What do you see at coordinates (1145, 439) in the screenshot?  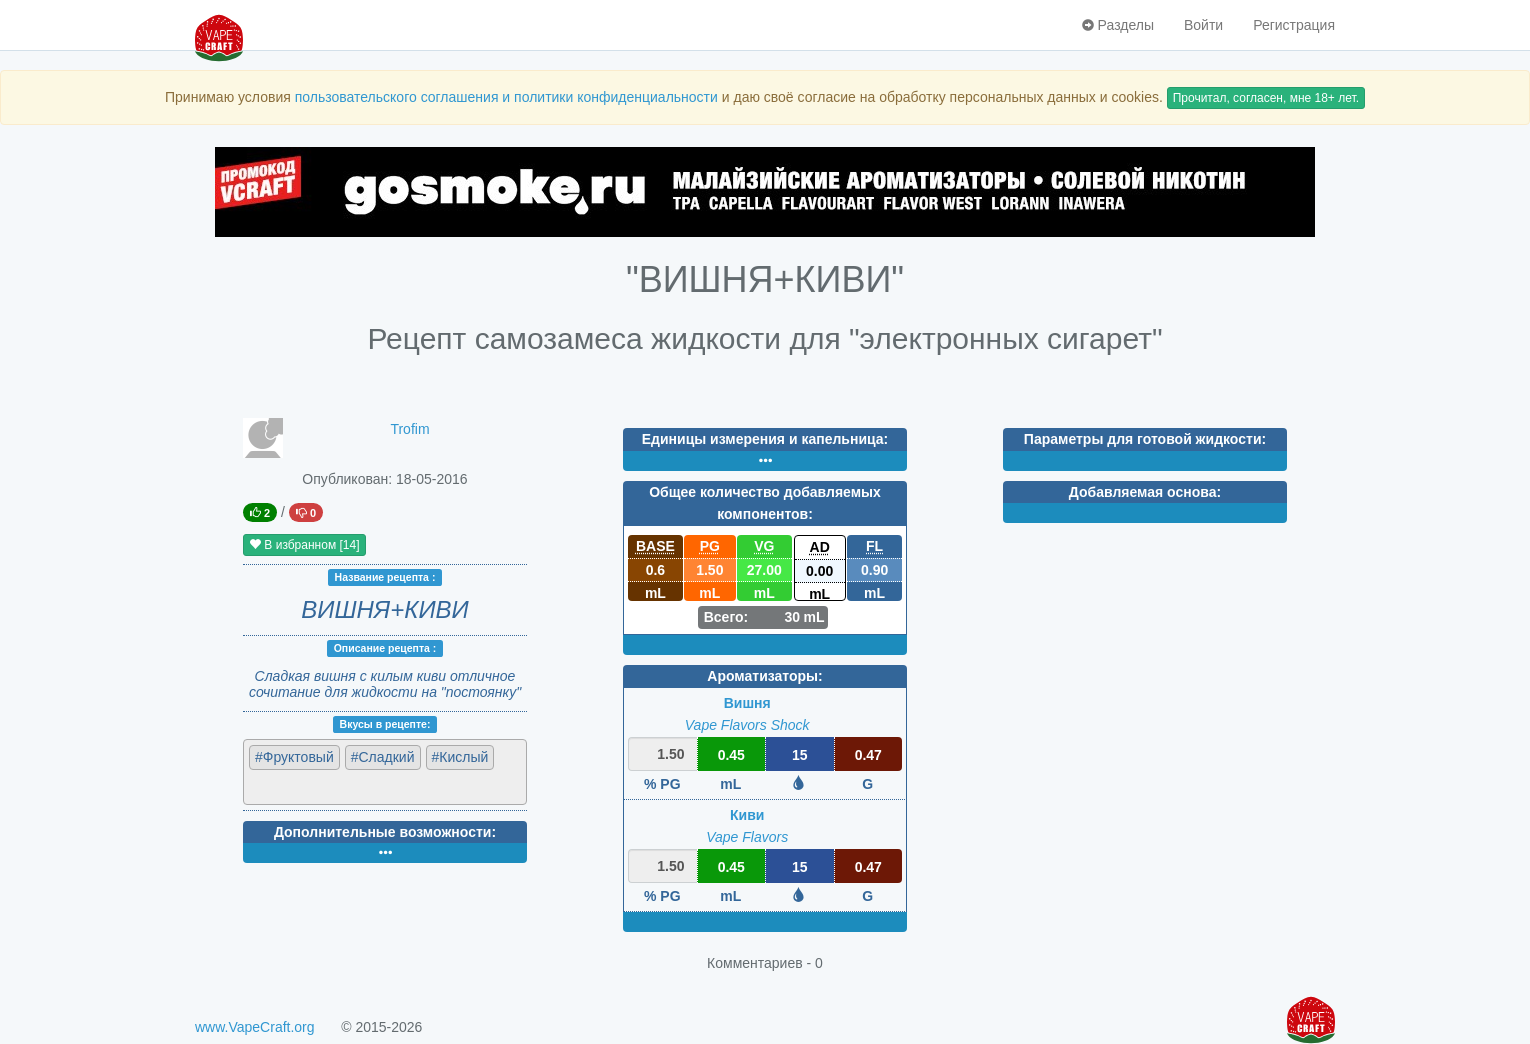 I see `Параметры для готовой жидкости:` at bounding box center [1145, 439].